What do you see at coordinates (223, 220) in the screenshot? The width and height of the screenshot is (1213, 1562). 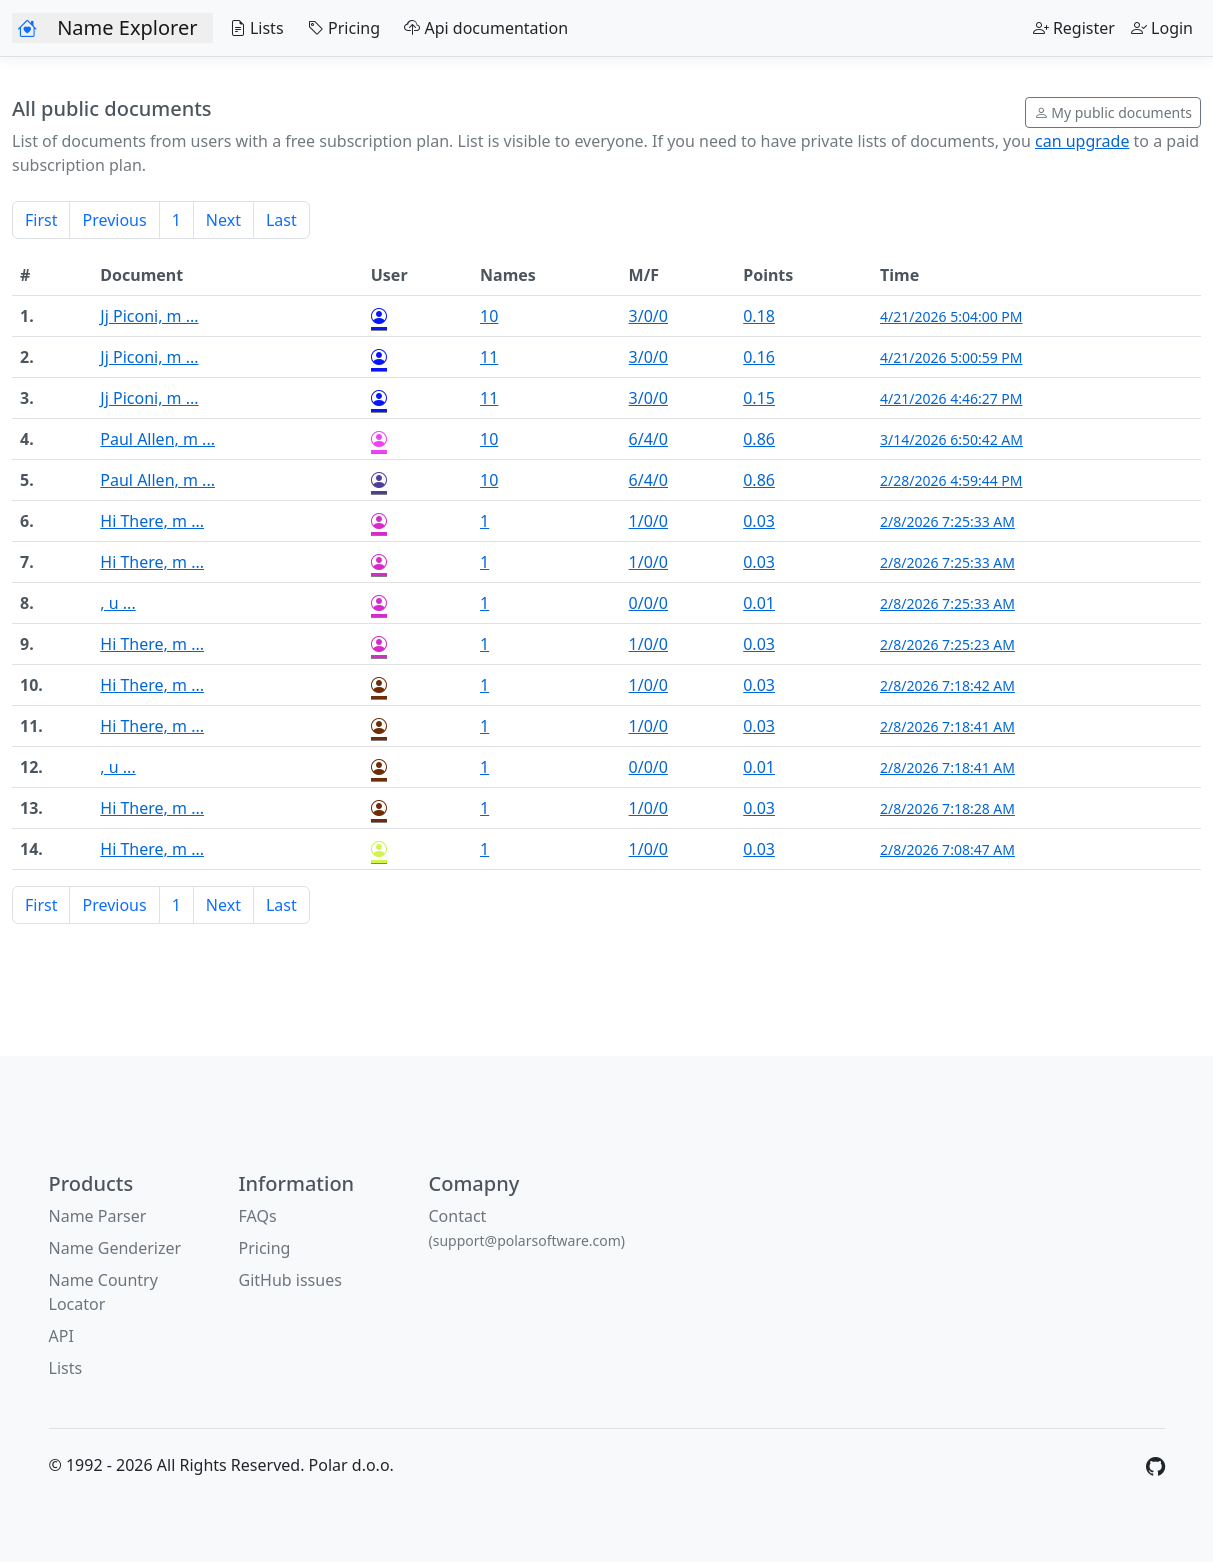 I see `Next` at bounding box center [223, 220].